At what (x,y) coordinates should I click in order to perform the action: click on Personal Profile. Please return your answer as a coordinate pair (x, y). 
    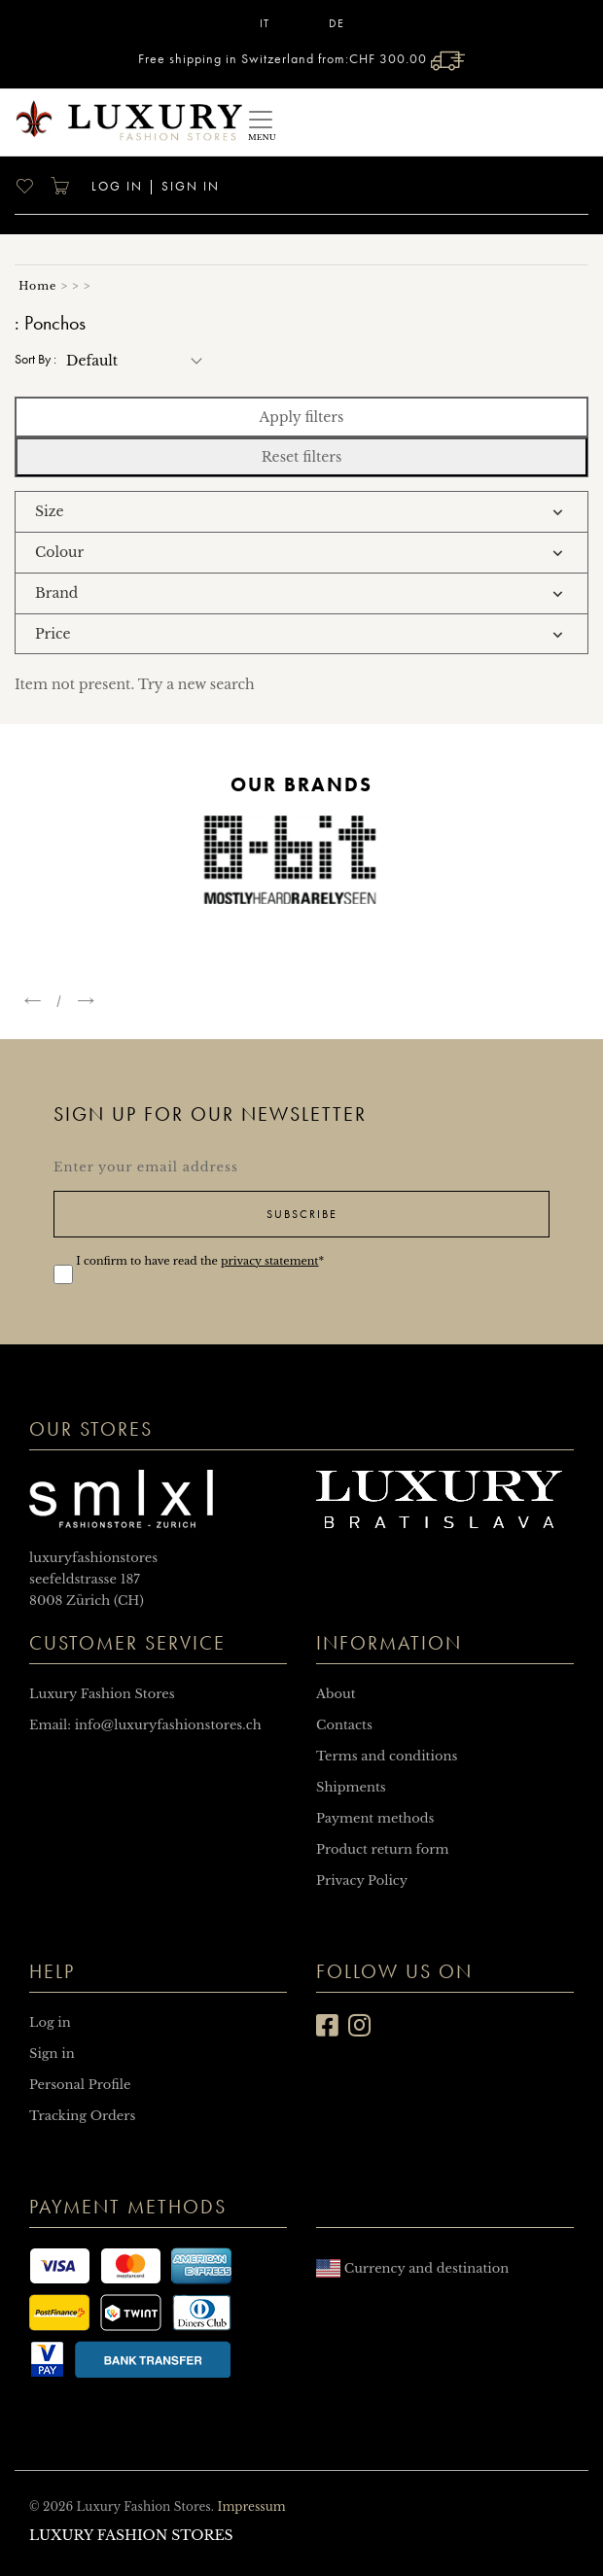
    Looking at the image, I should click on (79, 2084).